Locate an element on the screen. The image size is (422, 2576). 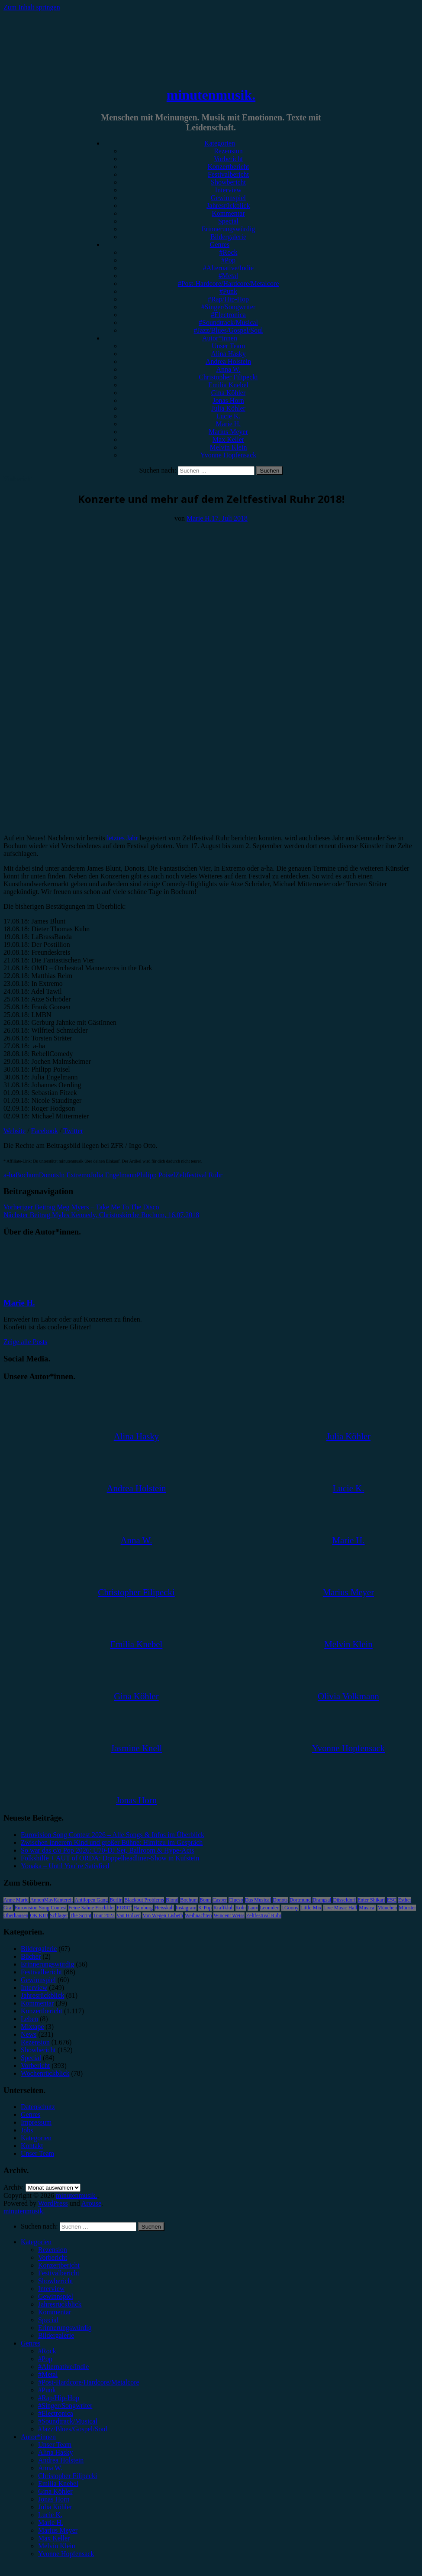
Marie H. [menuitem] is located at coordinates (50, 2522).